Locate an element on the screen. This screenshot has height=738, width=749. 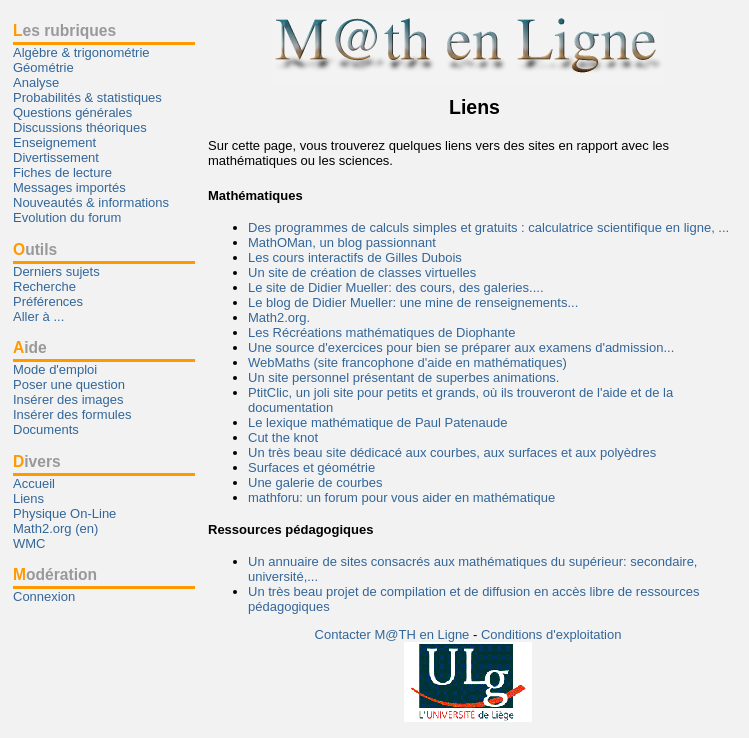
Mode d'emploi is located at coordinates (55, 369).